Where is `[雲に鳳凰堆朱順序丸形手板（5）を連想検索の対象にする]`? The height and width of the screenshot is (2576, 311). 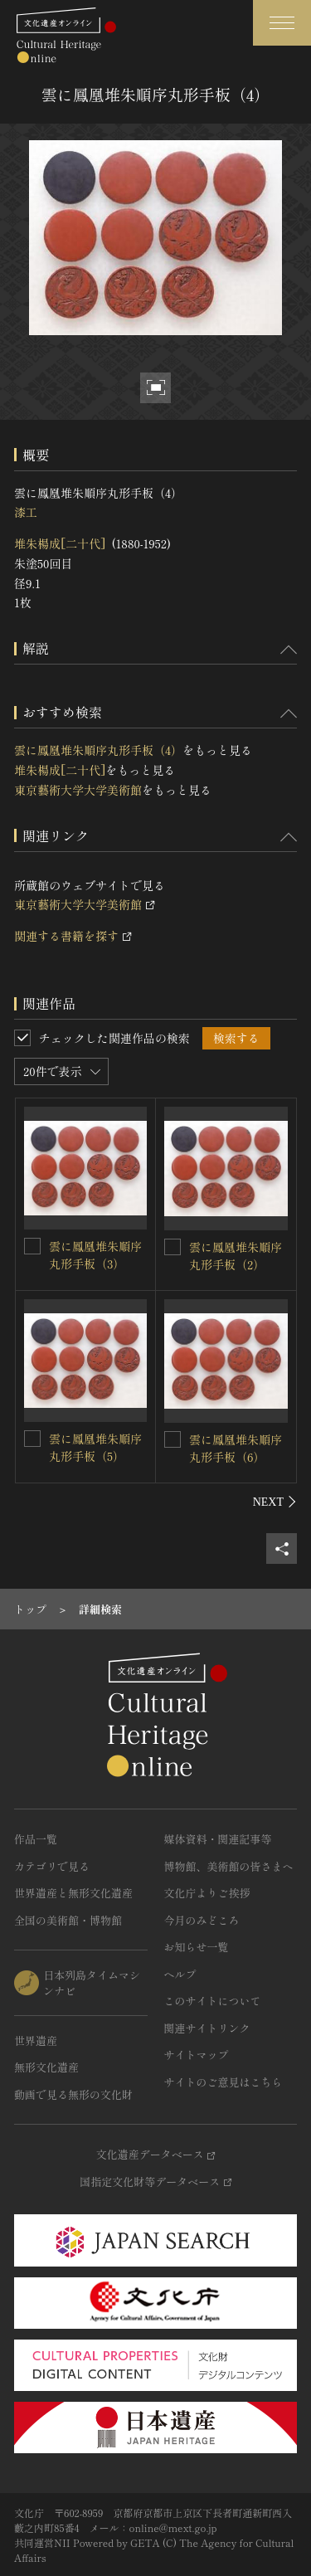
[雲に鳳凰堆朱順序丸形手板（5）を連想検索の対象にする] is located at coordinates (32, 1438).